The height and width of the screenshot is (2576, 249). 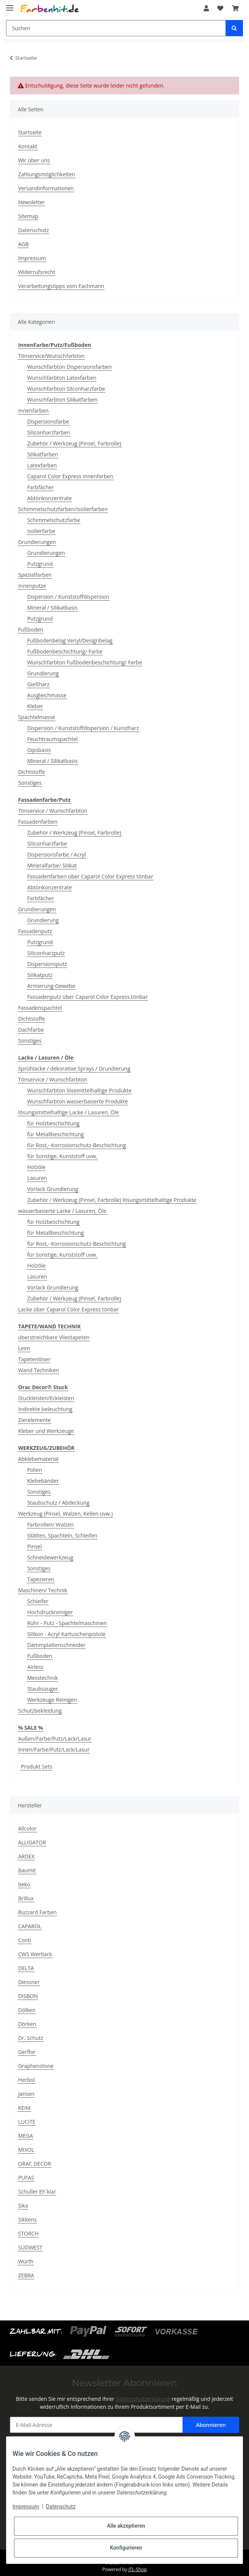 I want to click on Hochdruckreiniger, so click(x=50, y=1612).